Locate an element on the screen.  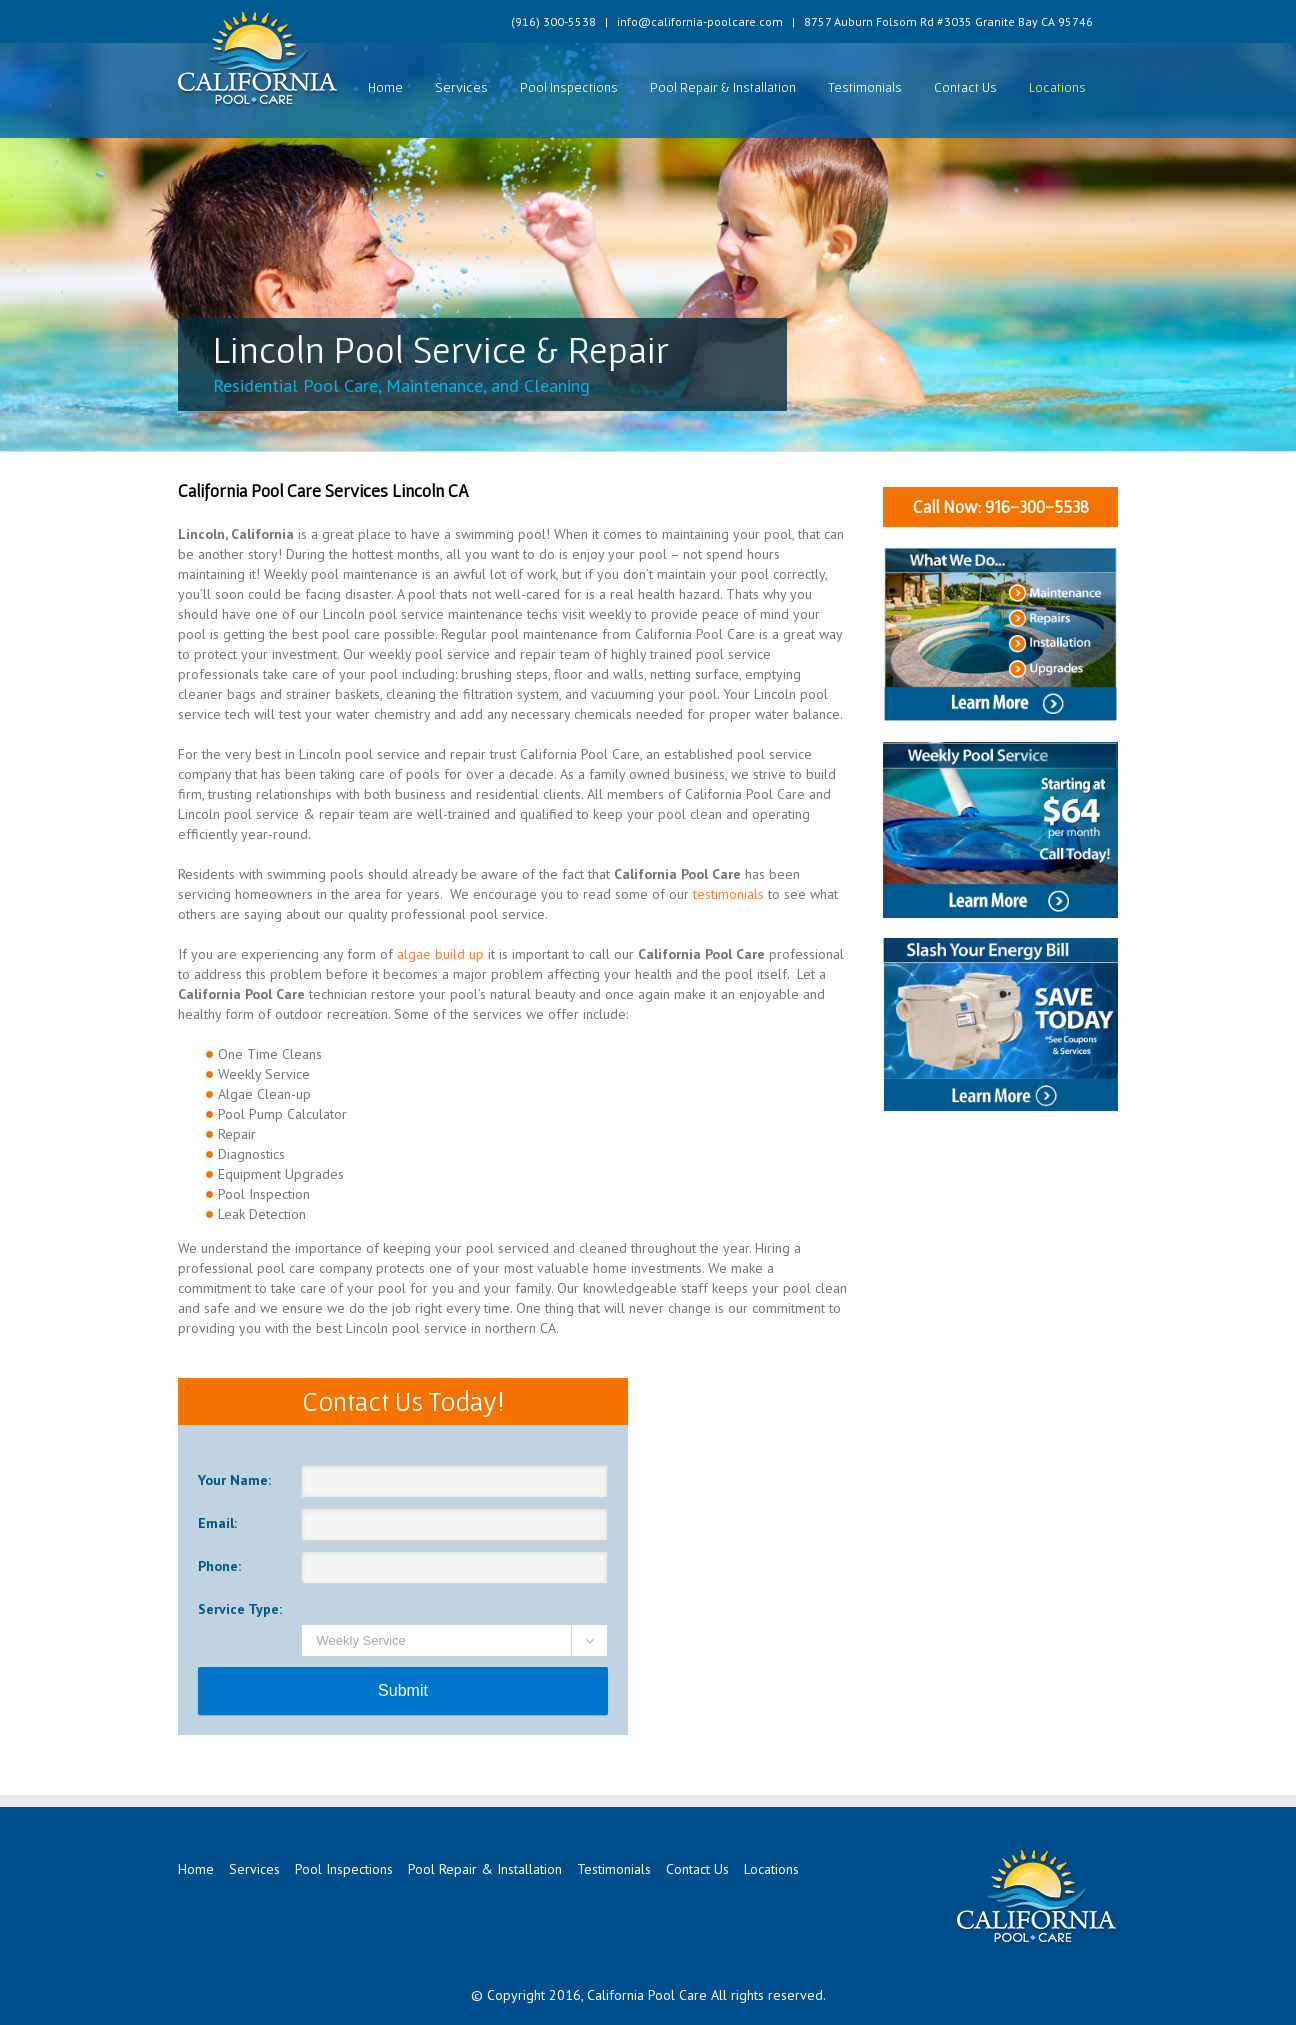
Services is located at coordinates (461, 87).